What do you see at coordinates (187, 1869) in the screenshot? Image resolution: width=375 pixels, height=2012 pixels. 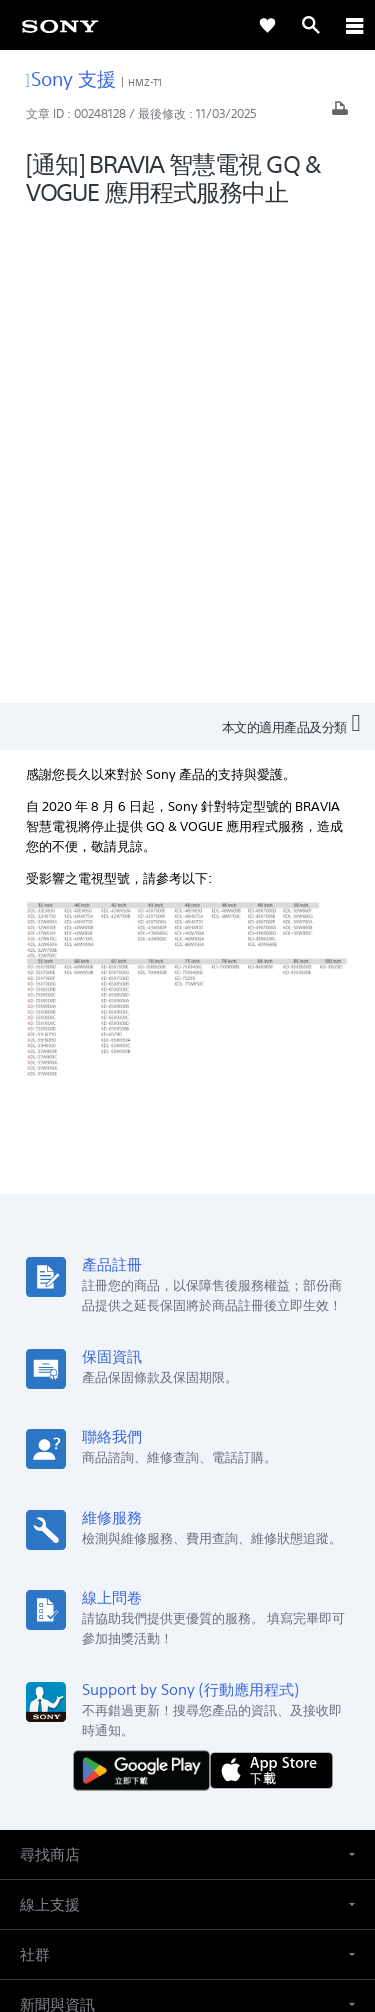 I see `使用者條款 [link]` at bounding box center [187, 1869].